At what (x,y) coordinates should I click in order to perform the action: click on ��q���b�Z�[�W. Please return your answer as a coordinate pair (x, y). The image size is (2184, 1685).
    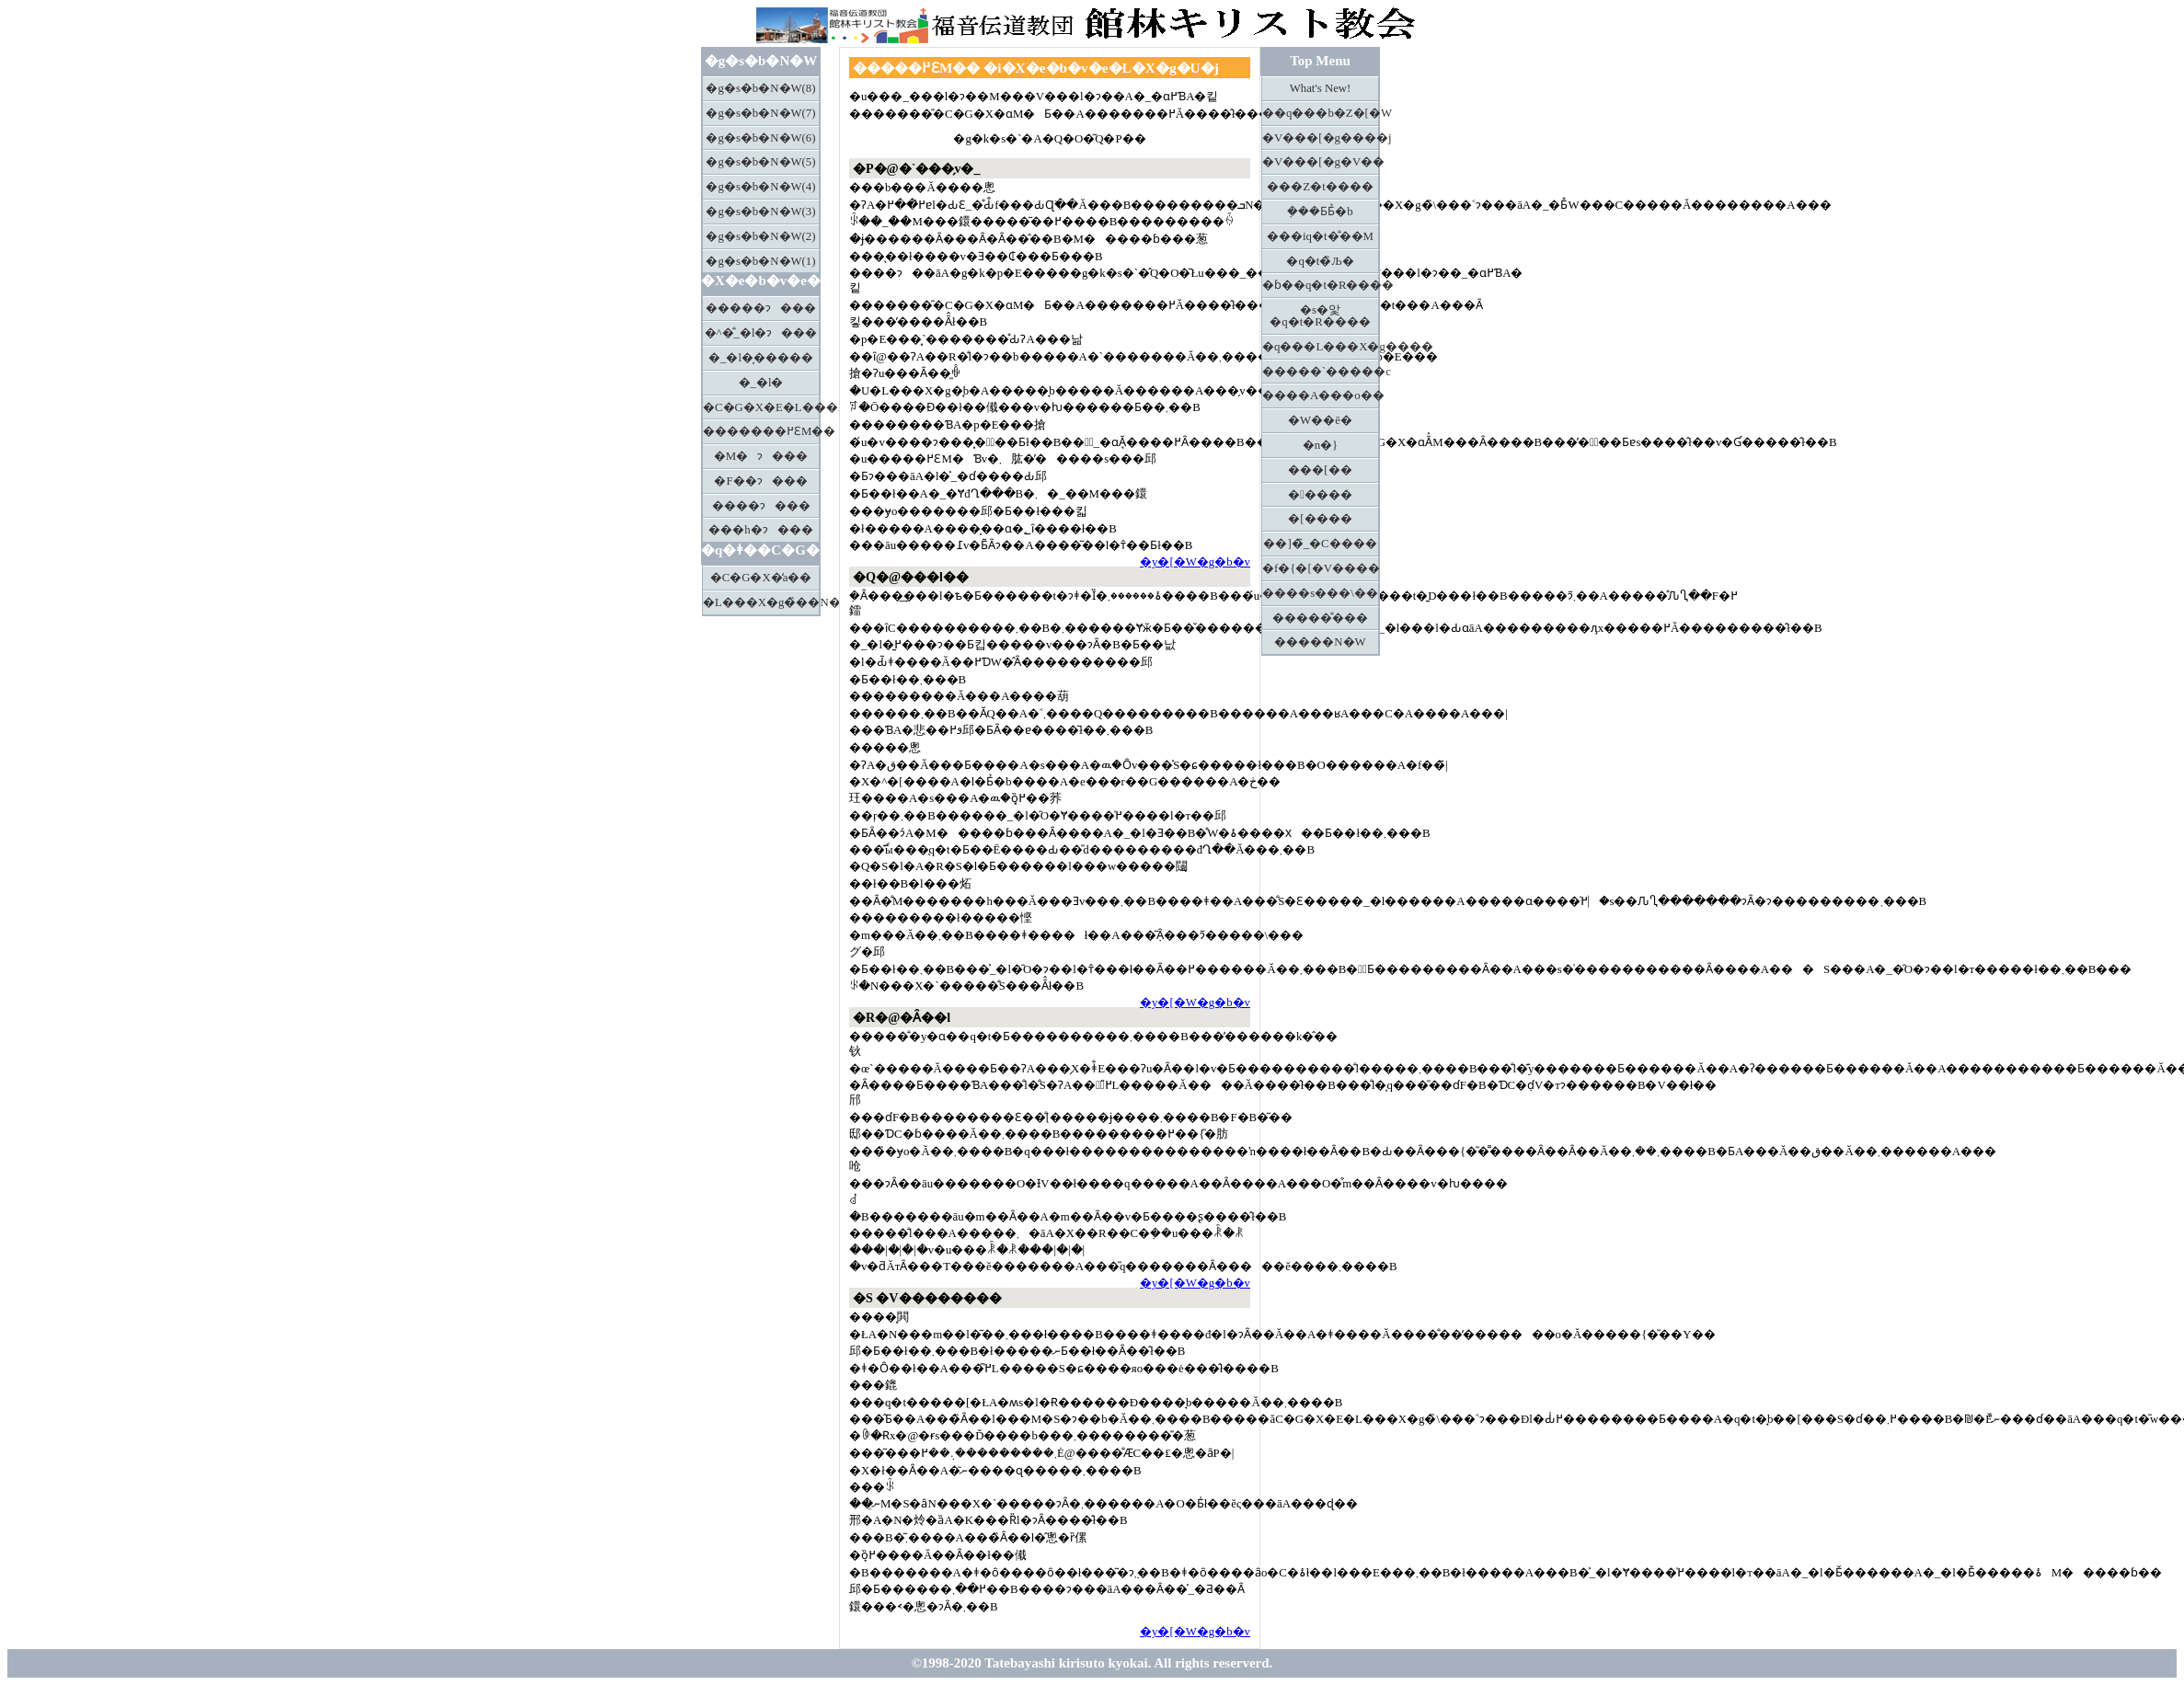
    Looking at the image, I should click on (1320, 113).